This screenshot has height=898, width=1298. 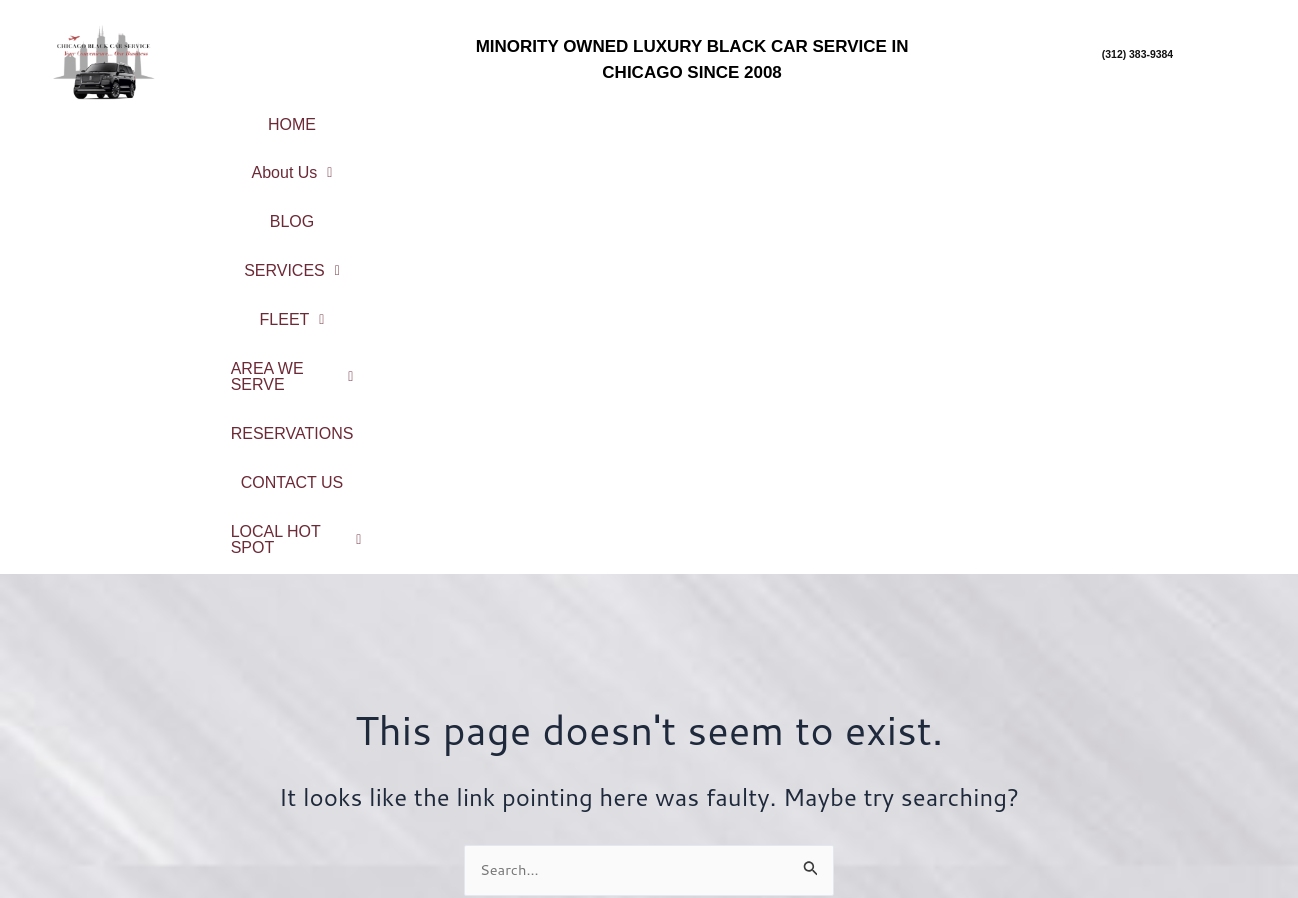 I want to click on North Suburbs, so click(x=1139, y=740).